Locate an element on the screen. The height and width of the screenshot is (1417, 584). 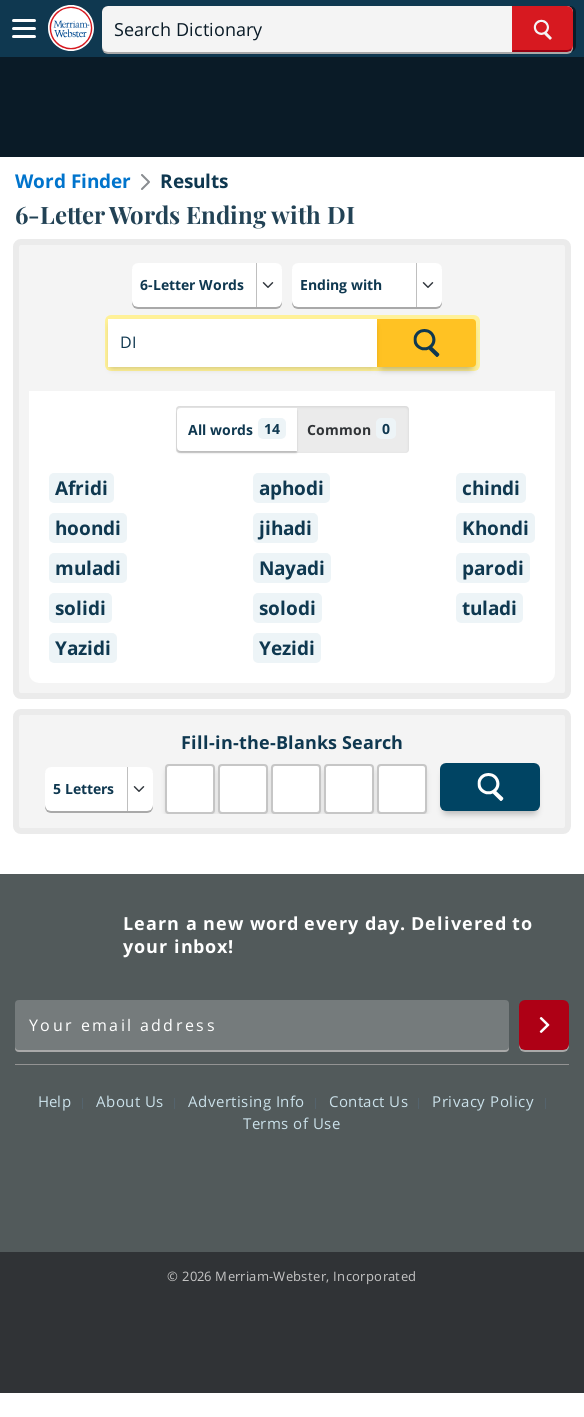
solodi is located at coordinates (287, 608).